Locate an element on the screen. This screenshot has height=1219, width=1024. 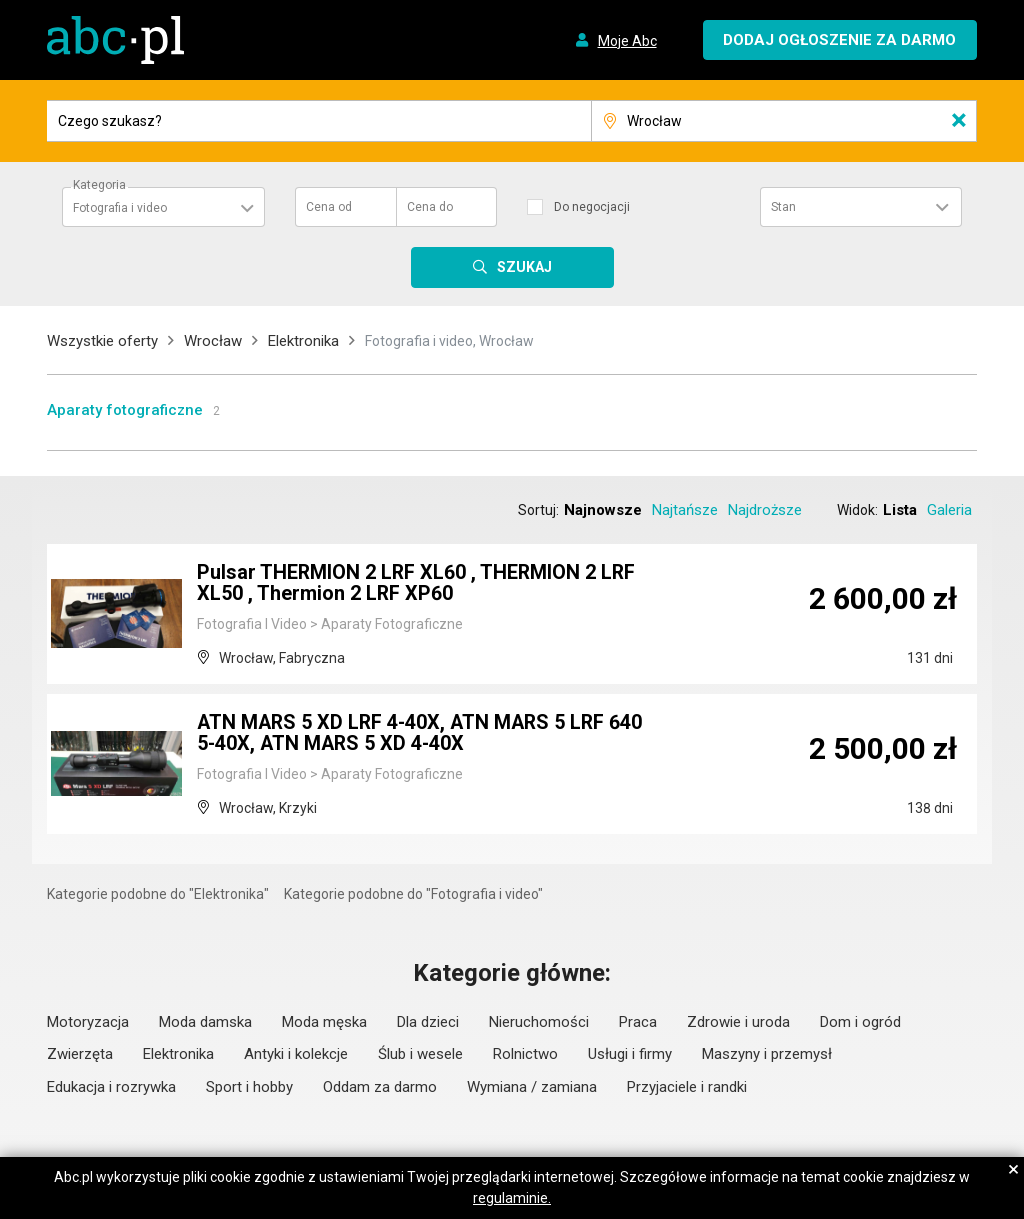
Usługi i firmy is located at coordinates (630, 1054).